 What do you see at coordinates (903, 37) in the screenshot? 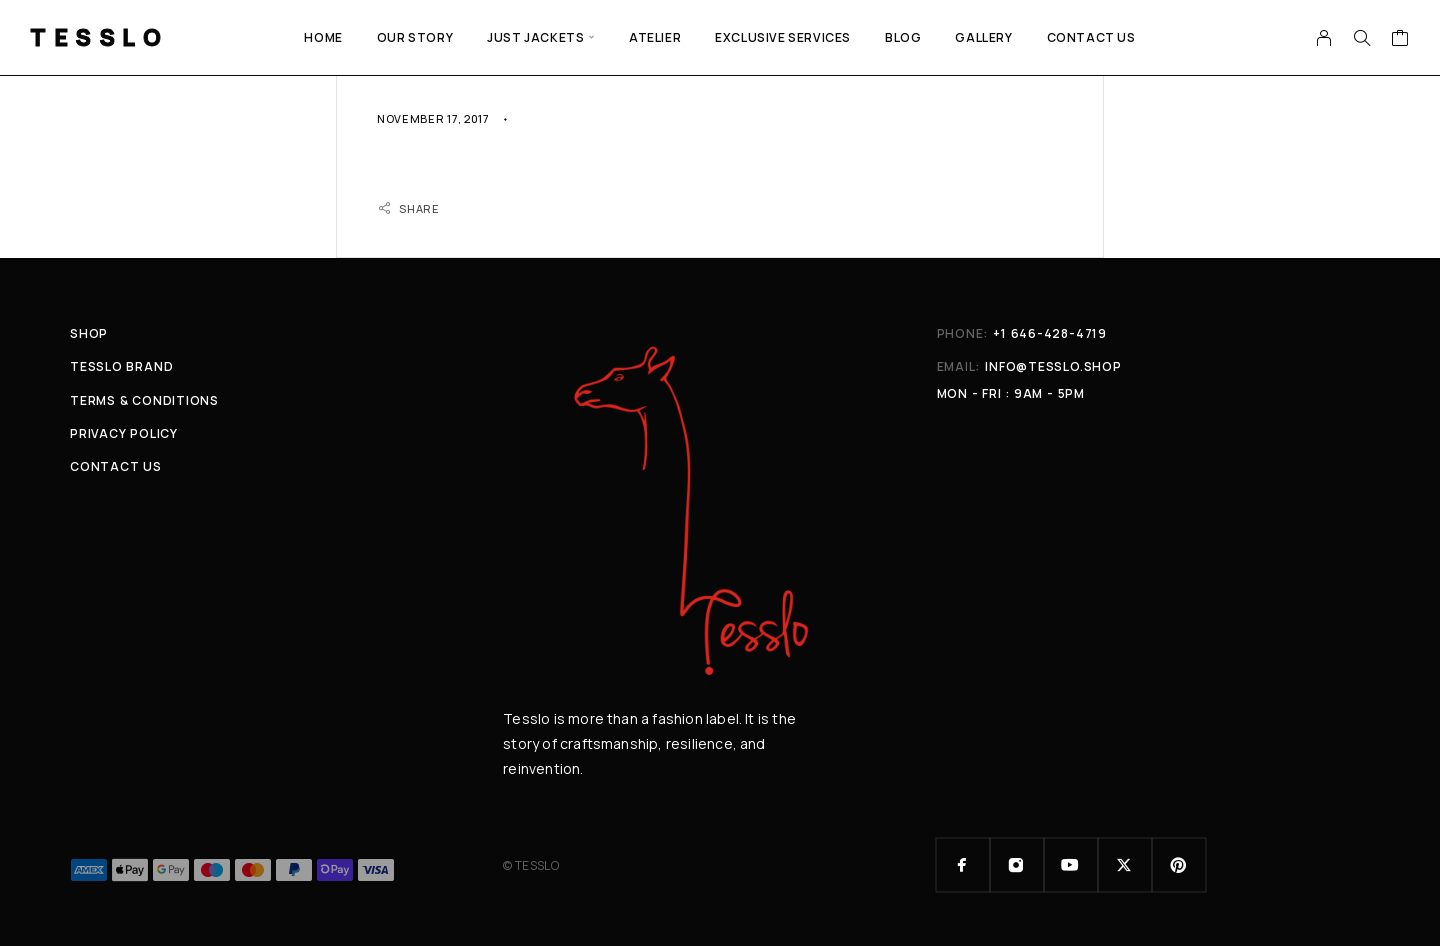
I see `Blog` at bounding box center [903, 37].